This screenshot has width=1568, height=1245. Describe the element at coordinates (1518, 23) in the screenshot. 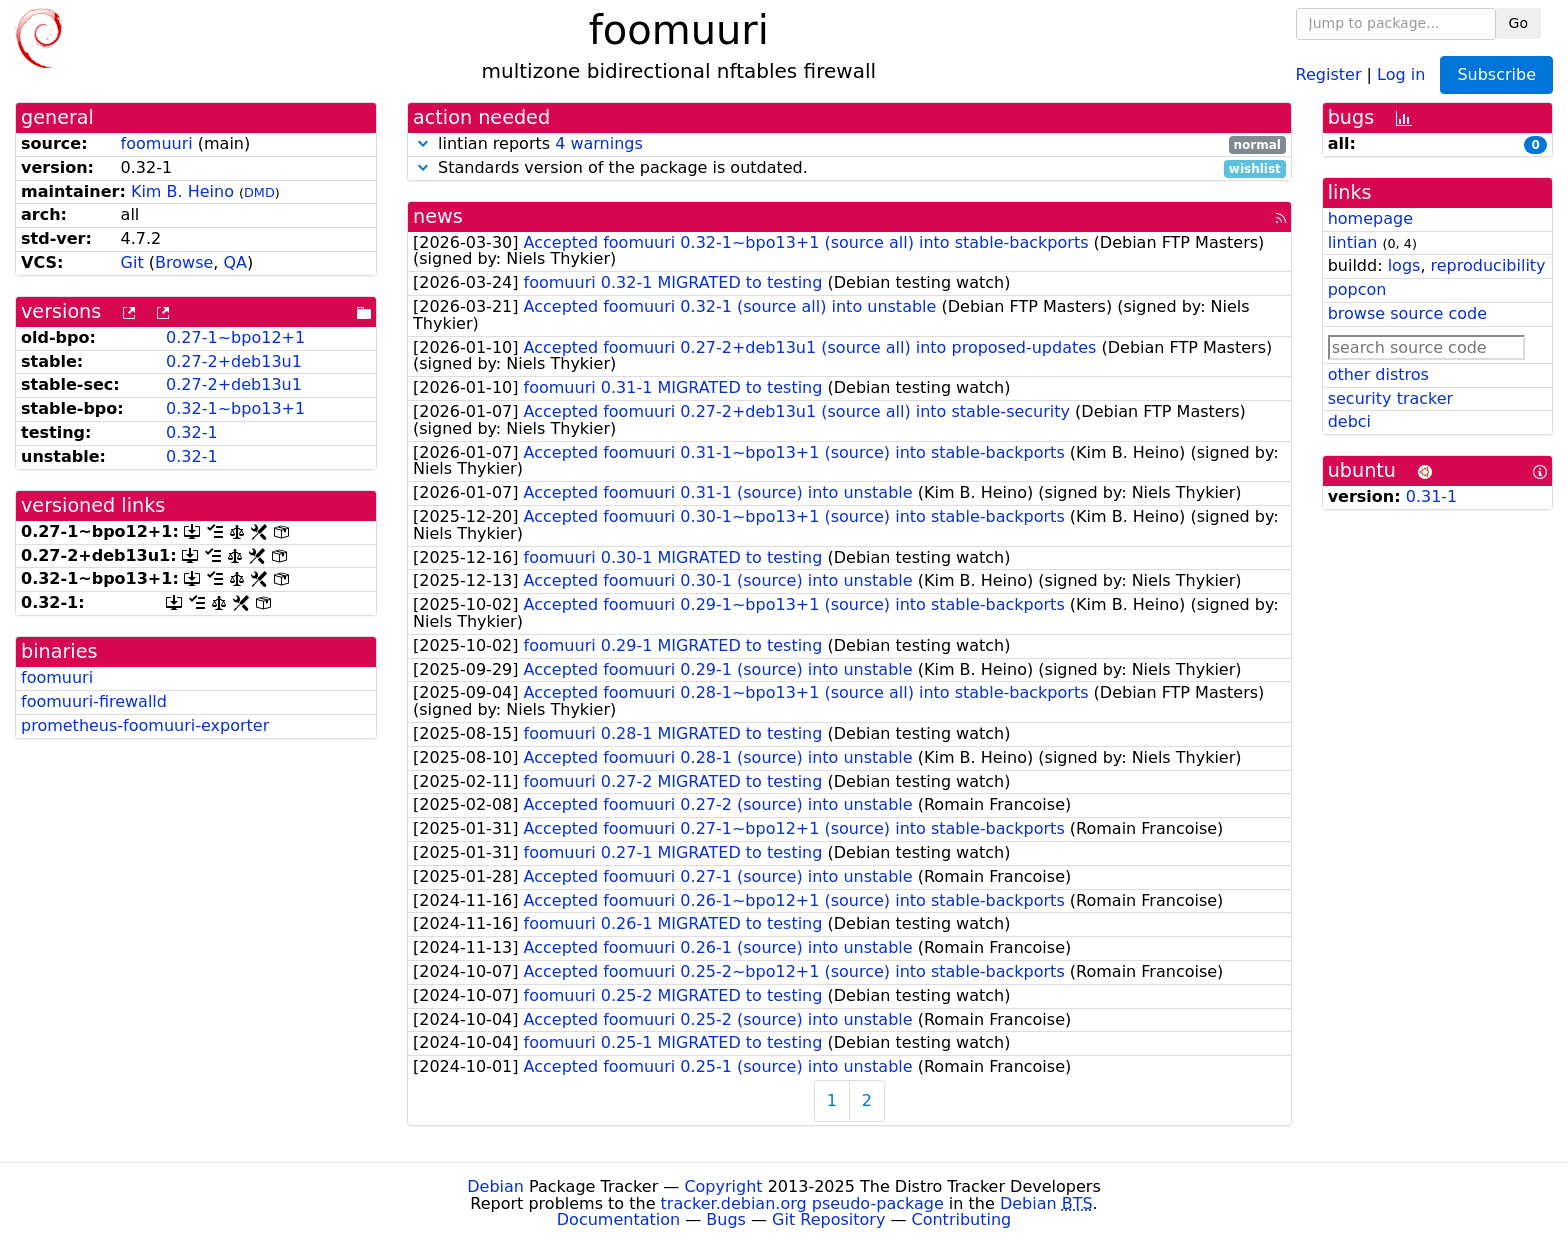

I see `Go` at that location.